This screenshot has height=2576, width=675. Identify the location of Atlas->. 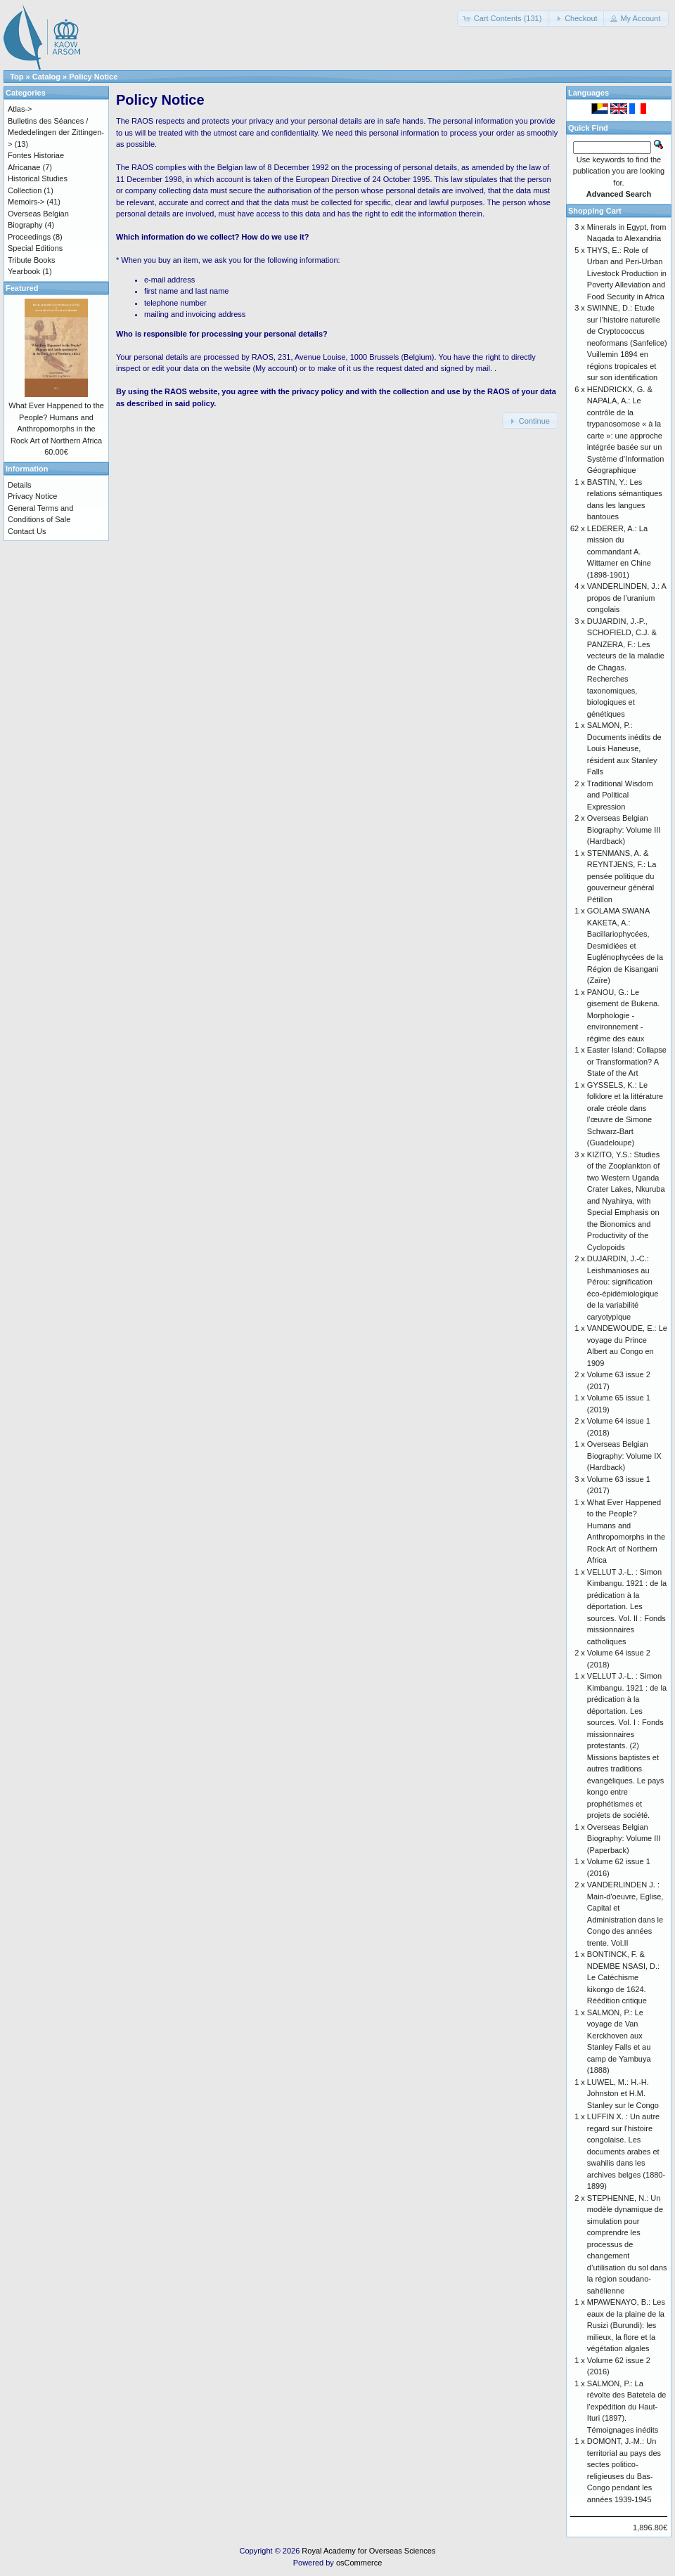
(20, 109).